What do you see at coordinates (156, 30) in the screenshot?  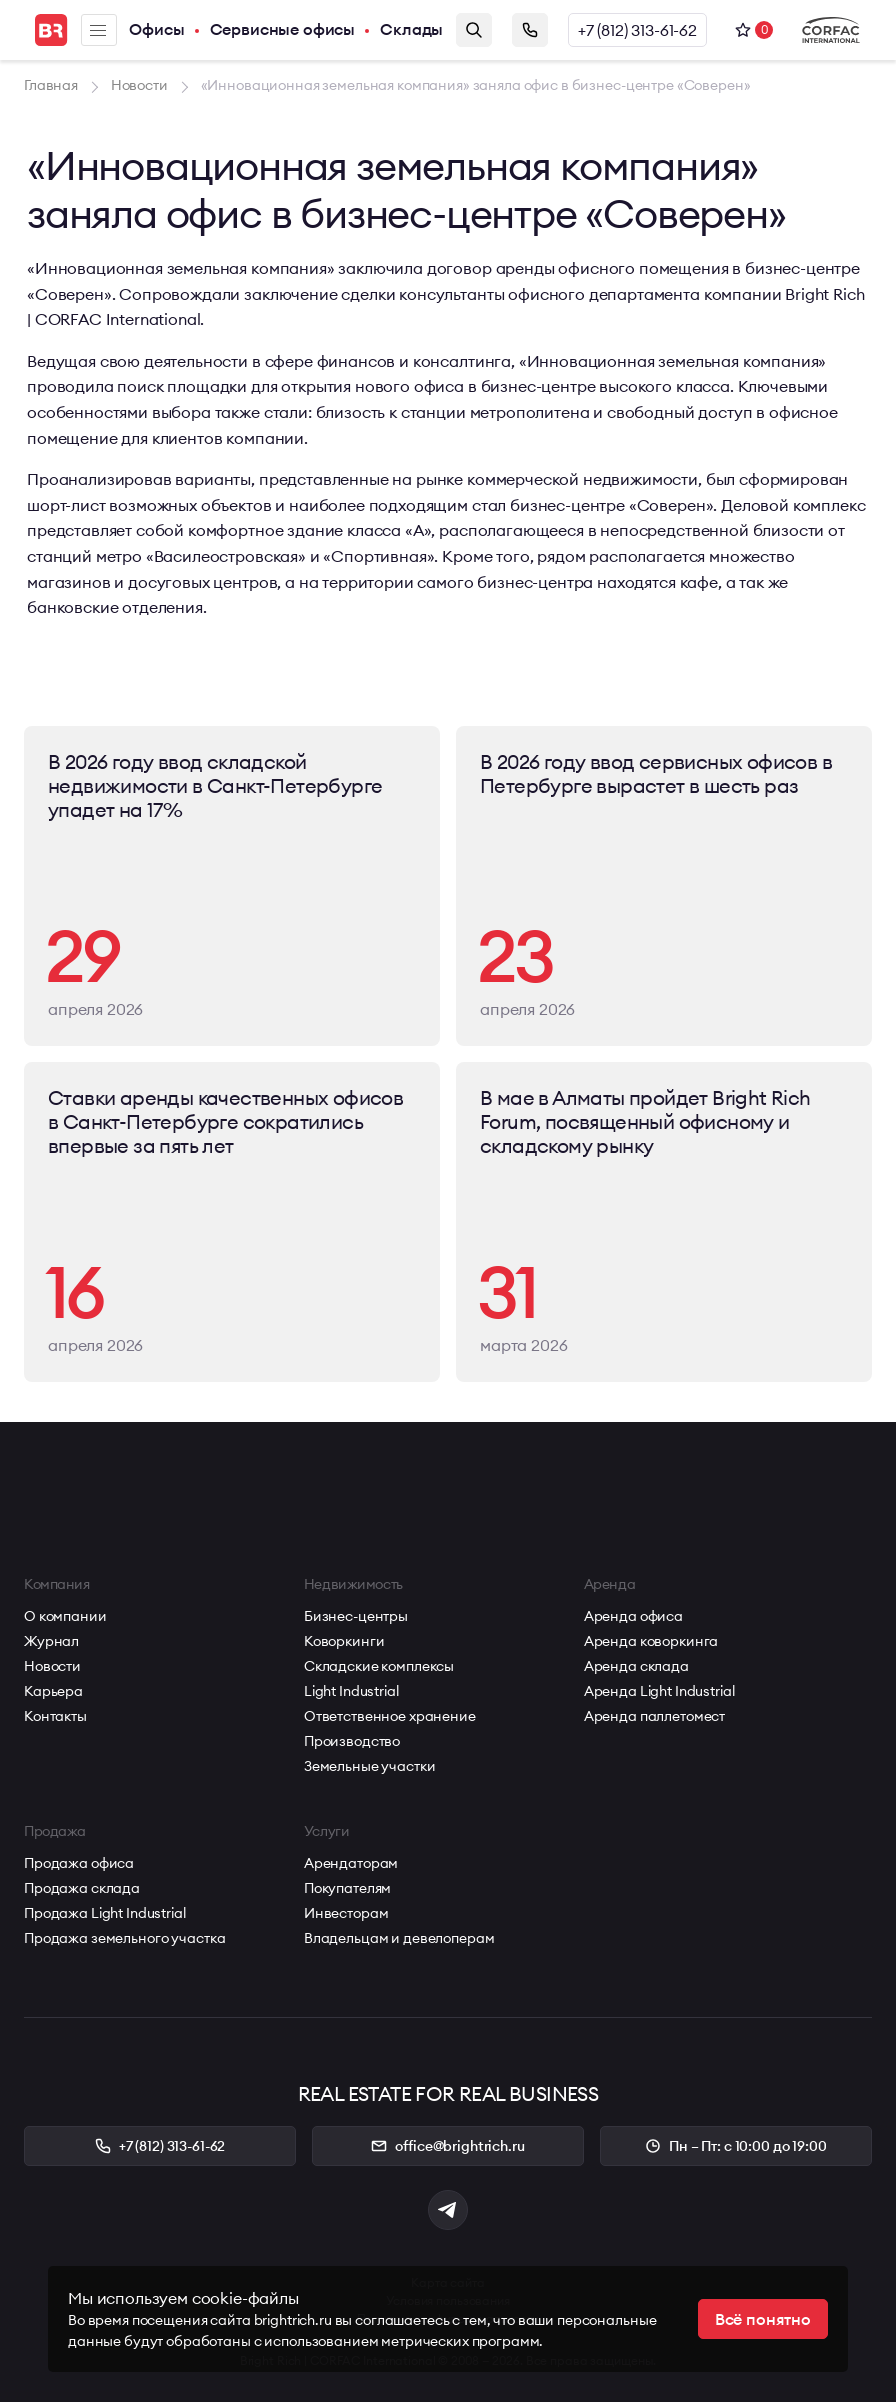 I see `Офисы` at bounding box center [156, 30].